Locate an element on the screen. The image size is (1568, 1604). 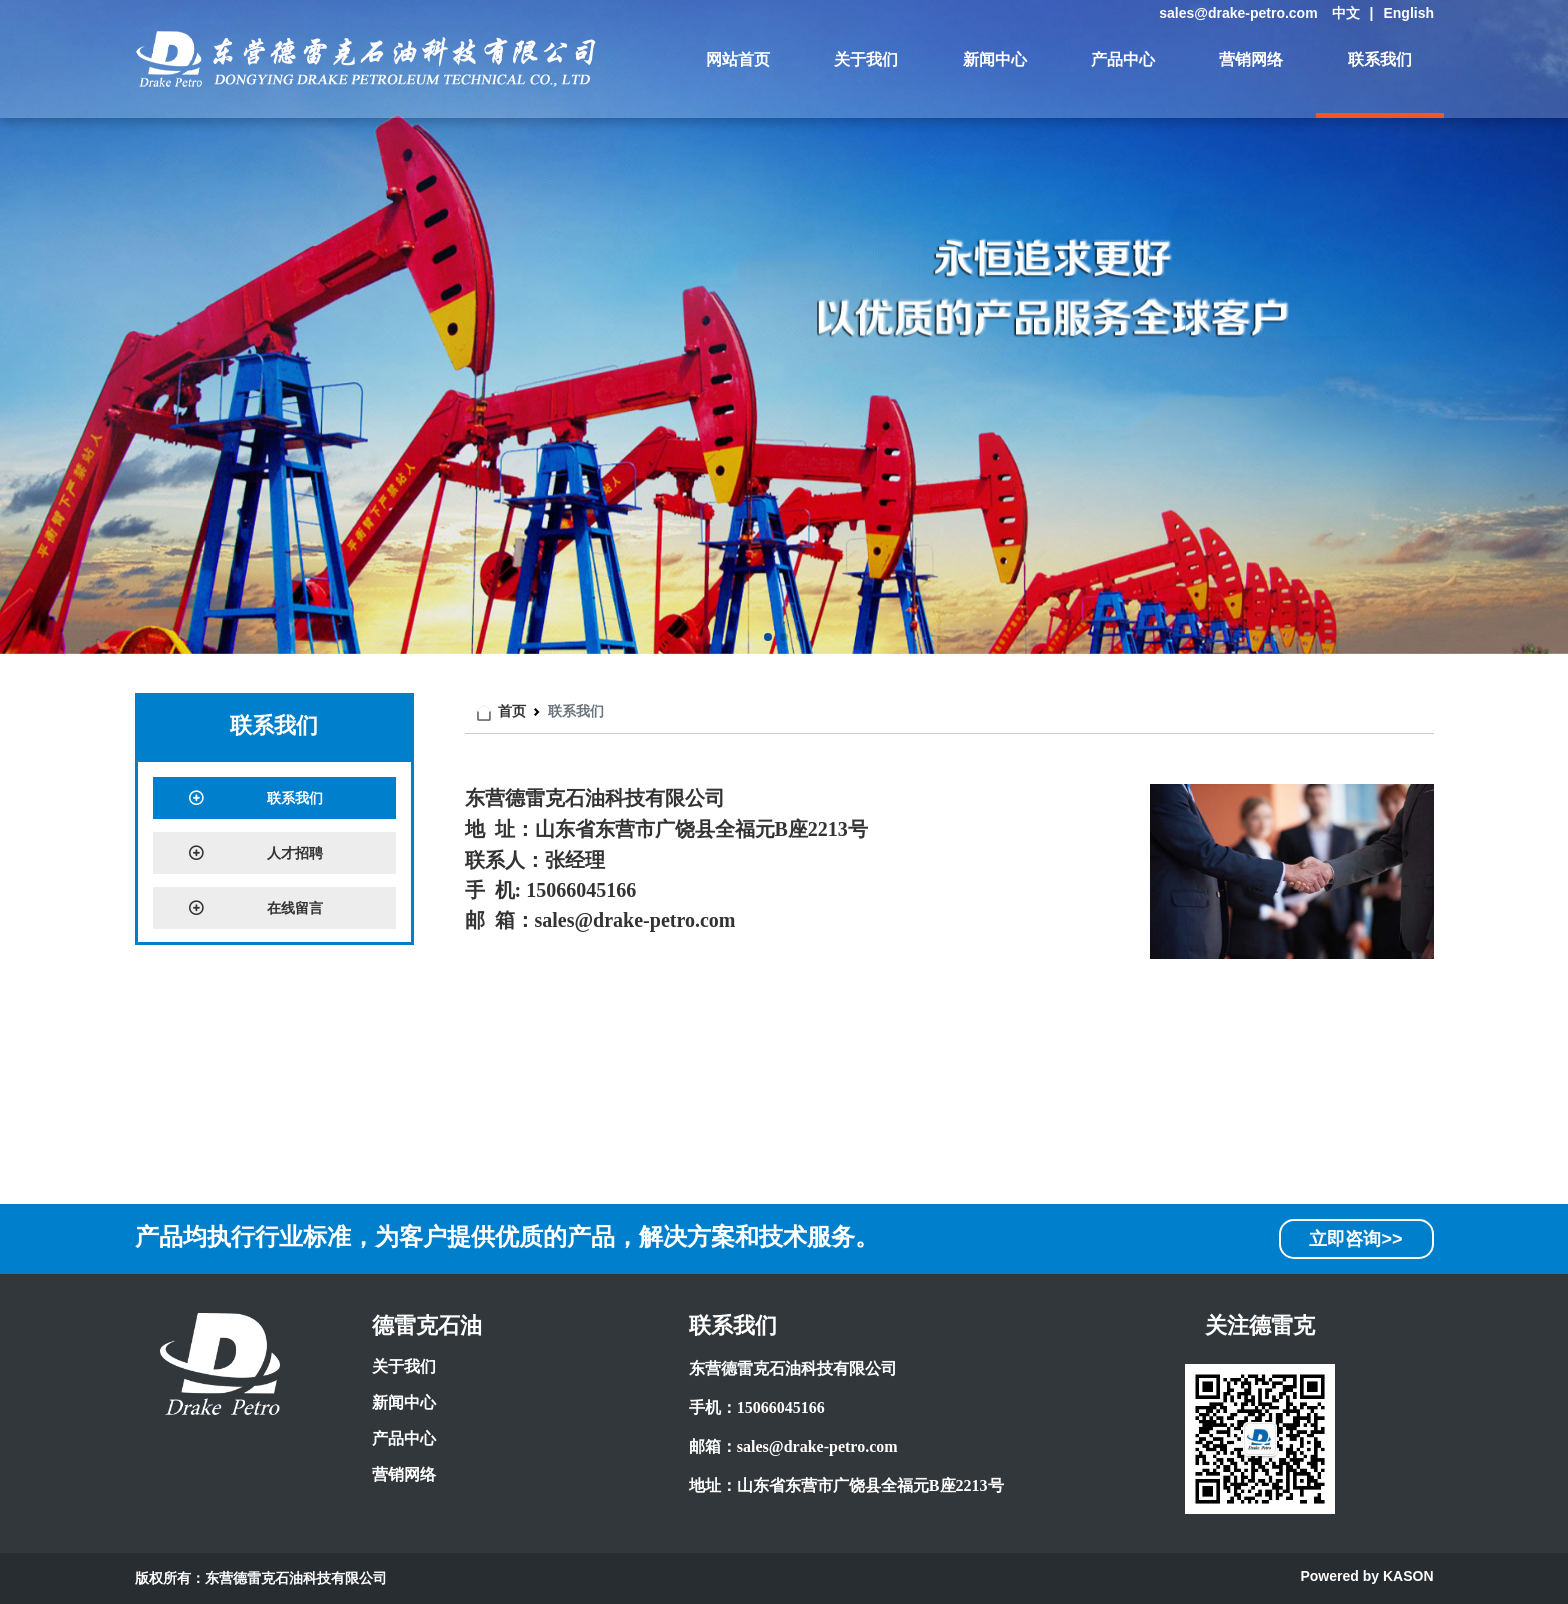
在线留言 is located at coordinates (255, 908).